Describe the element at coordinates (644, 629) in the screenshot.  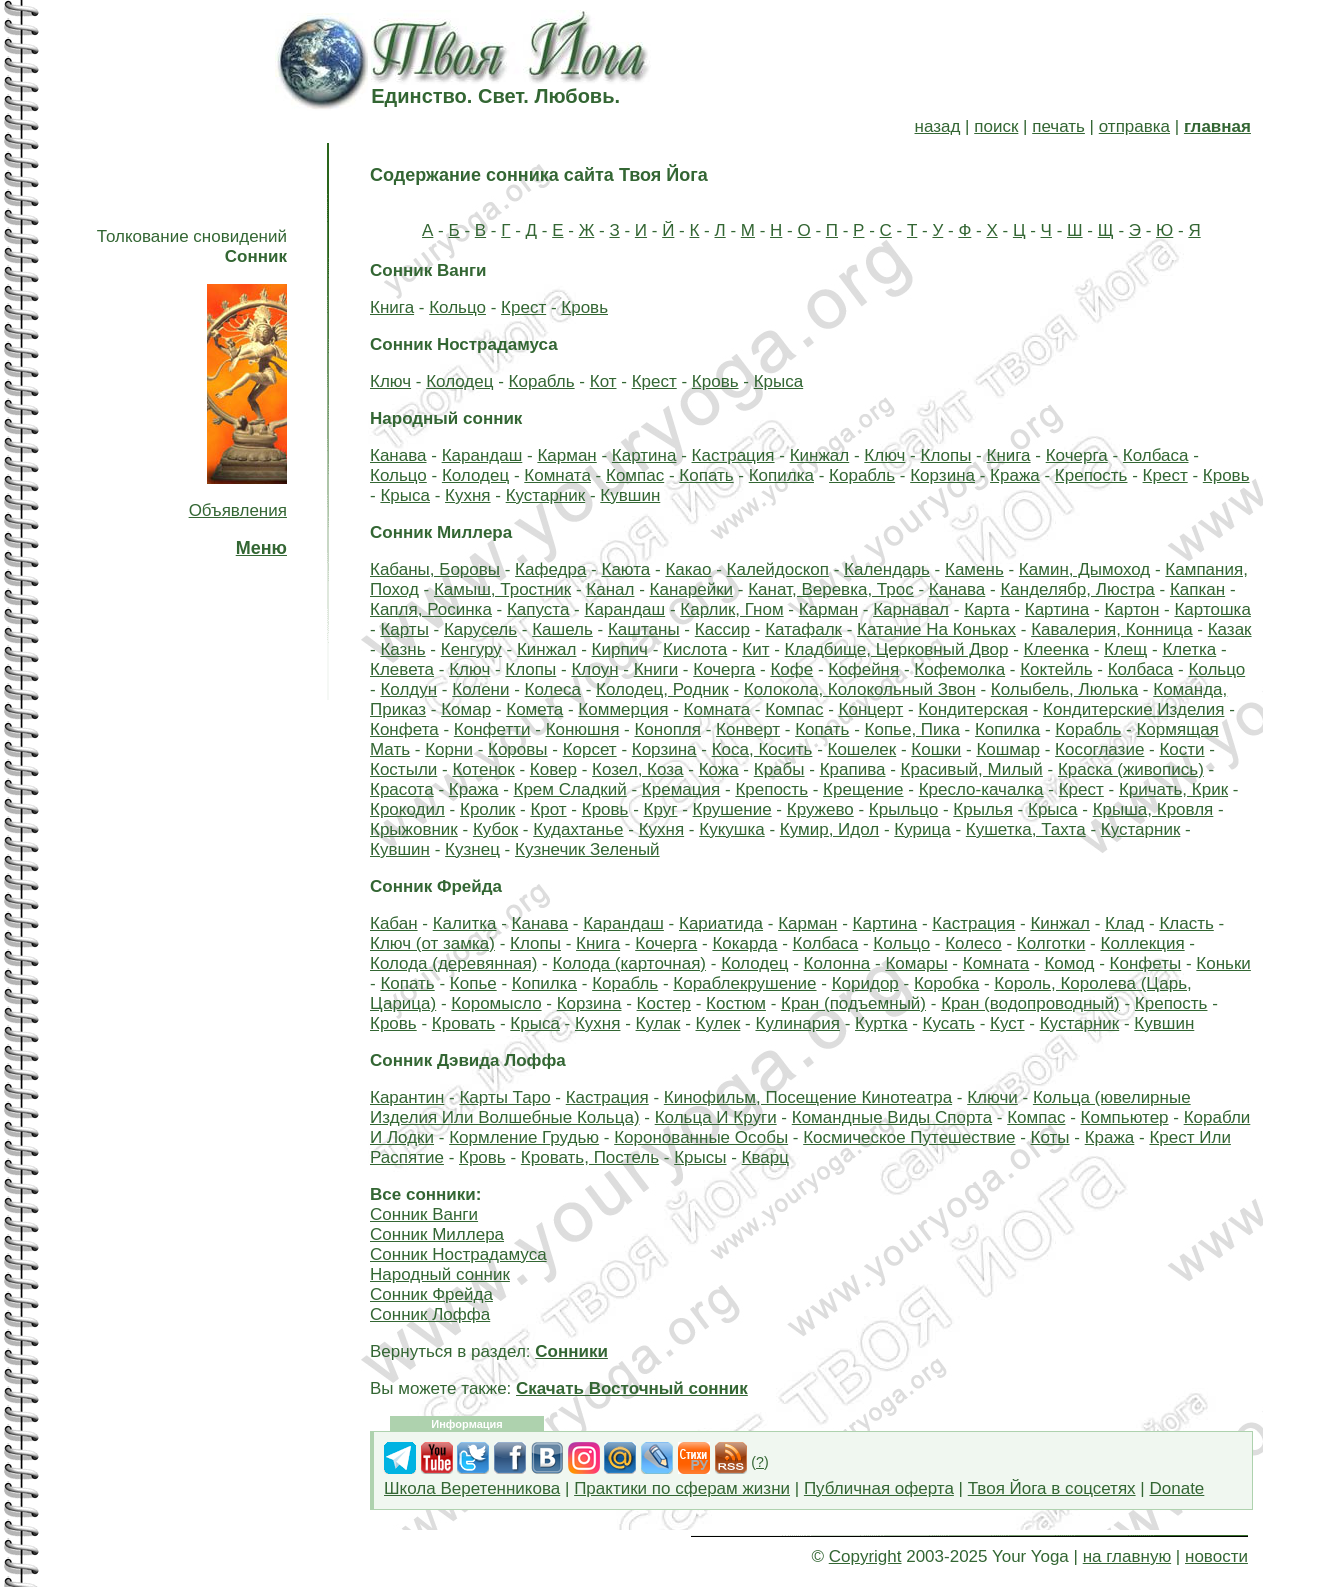
I see `Каштаны` at that location.